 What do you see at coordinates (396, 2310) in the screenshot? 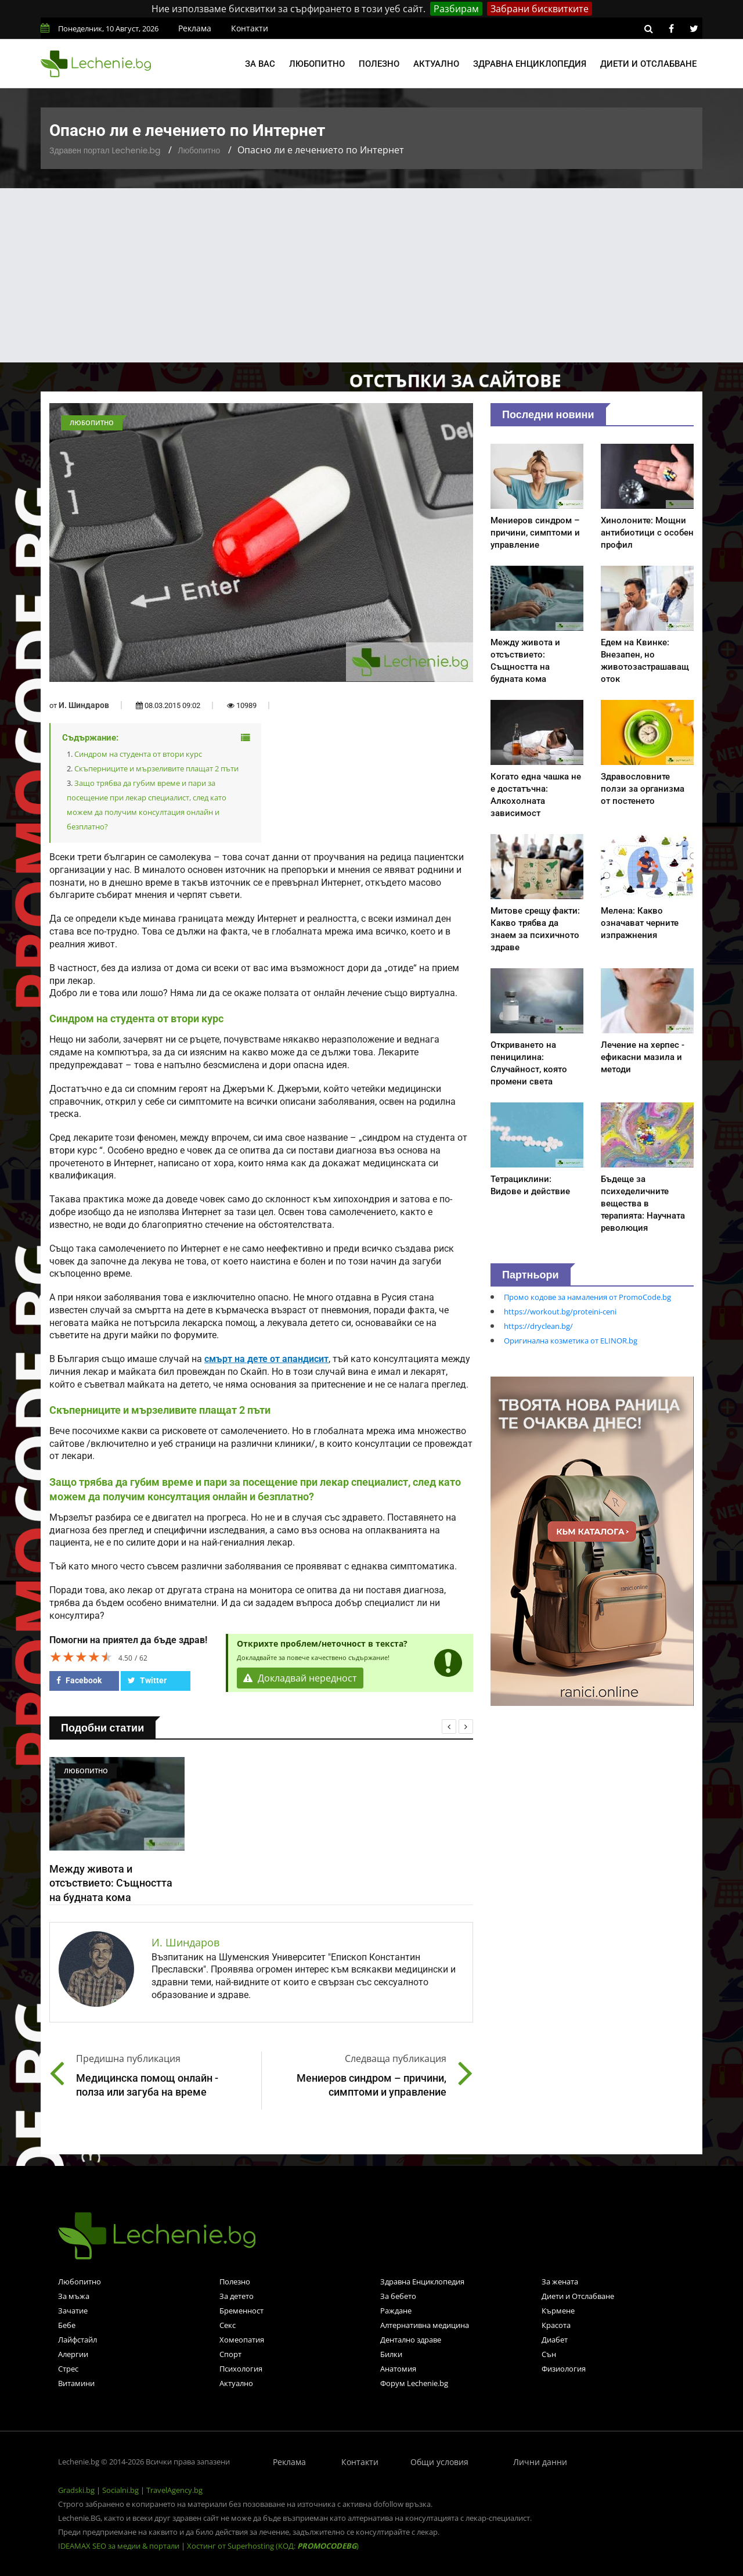
I see `Раждане` at bounding box center [396, 2310].